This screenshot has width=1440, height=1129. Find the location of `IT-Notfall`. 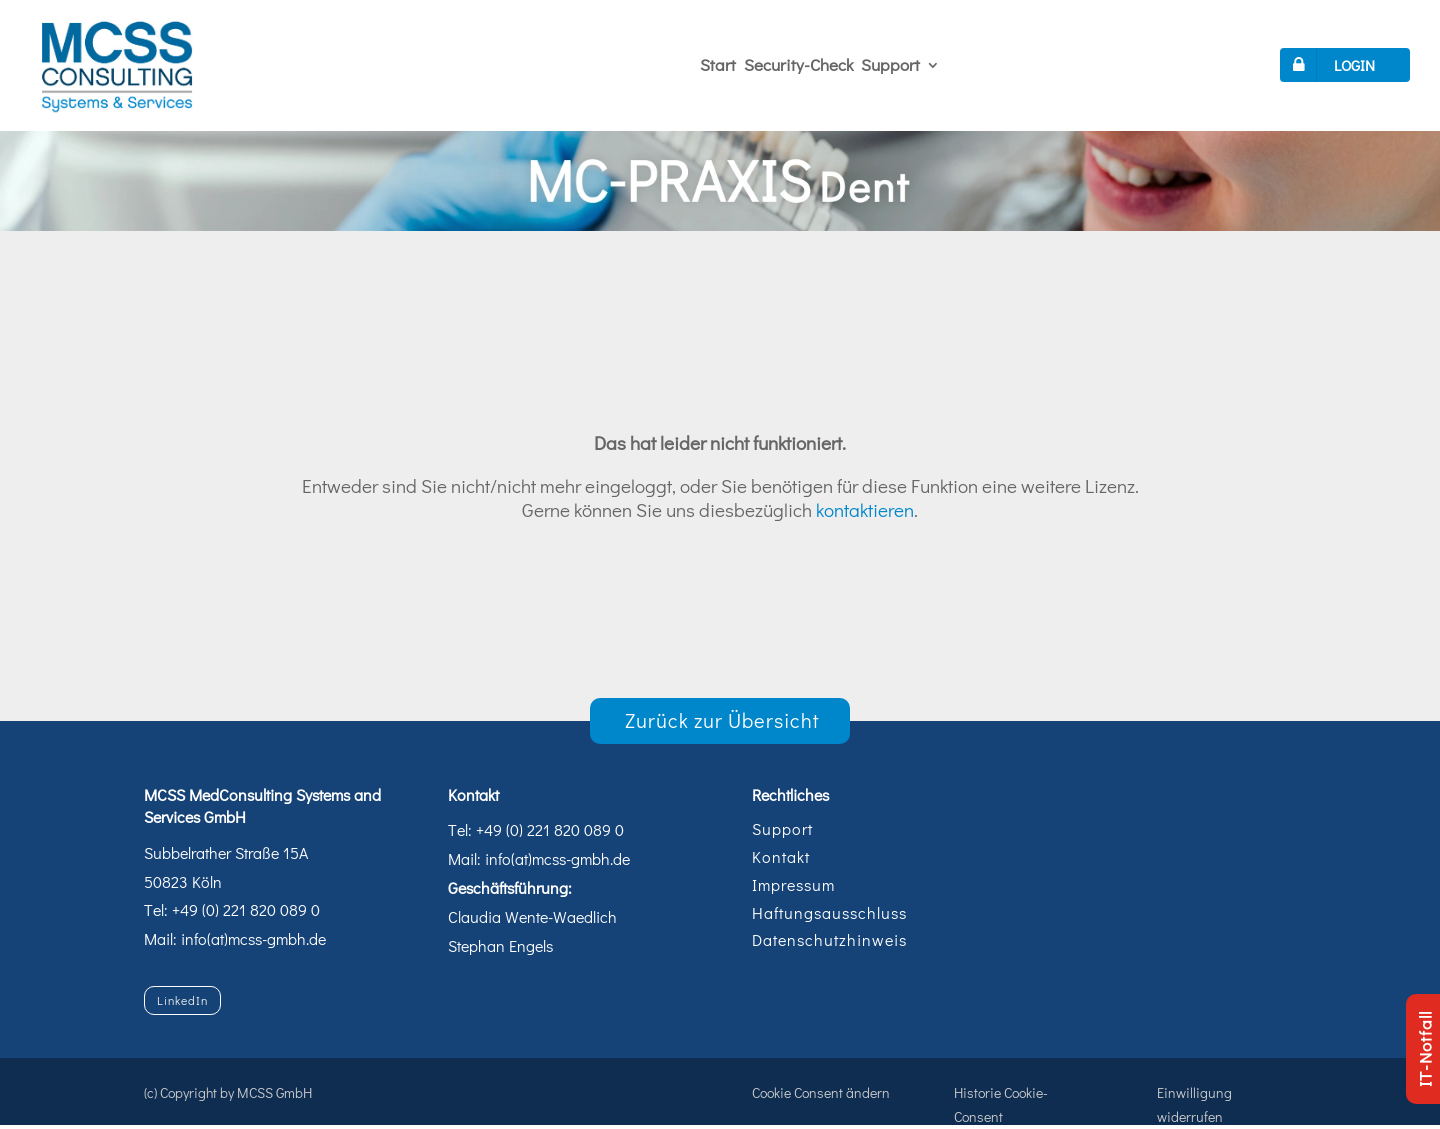

IT-Notfall is located at coordinates (1424, 1049).